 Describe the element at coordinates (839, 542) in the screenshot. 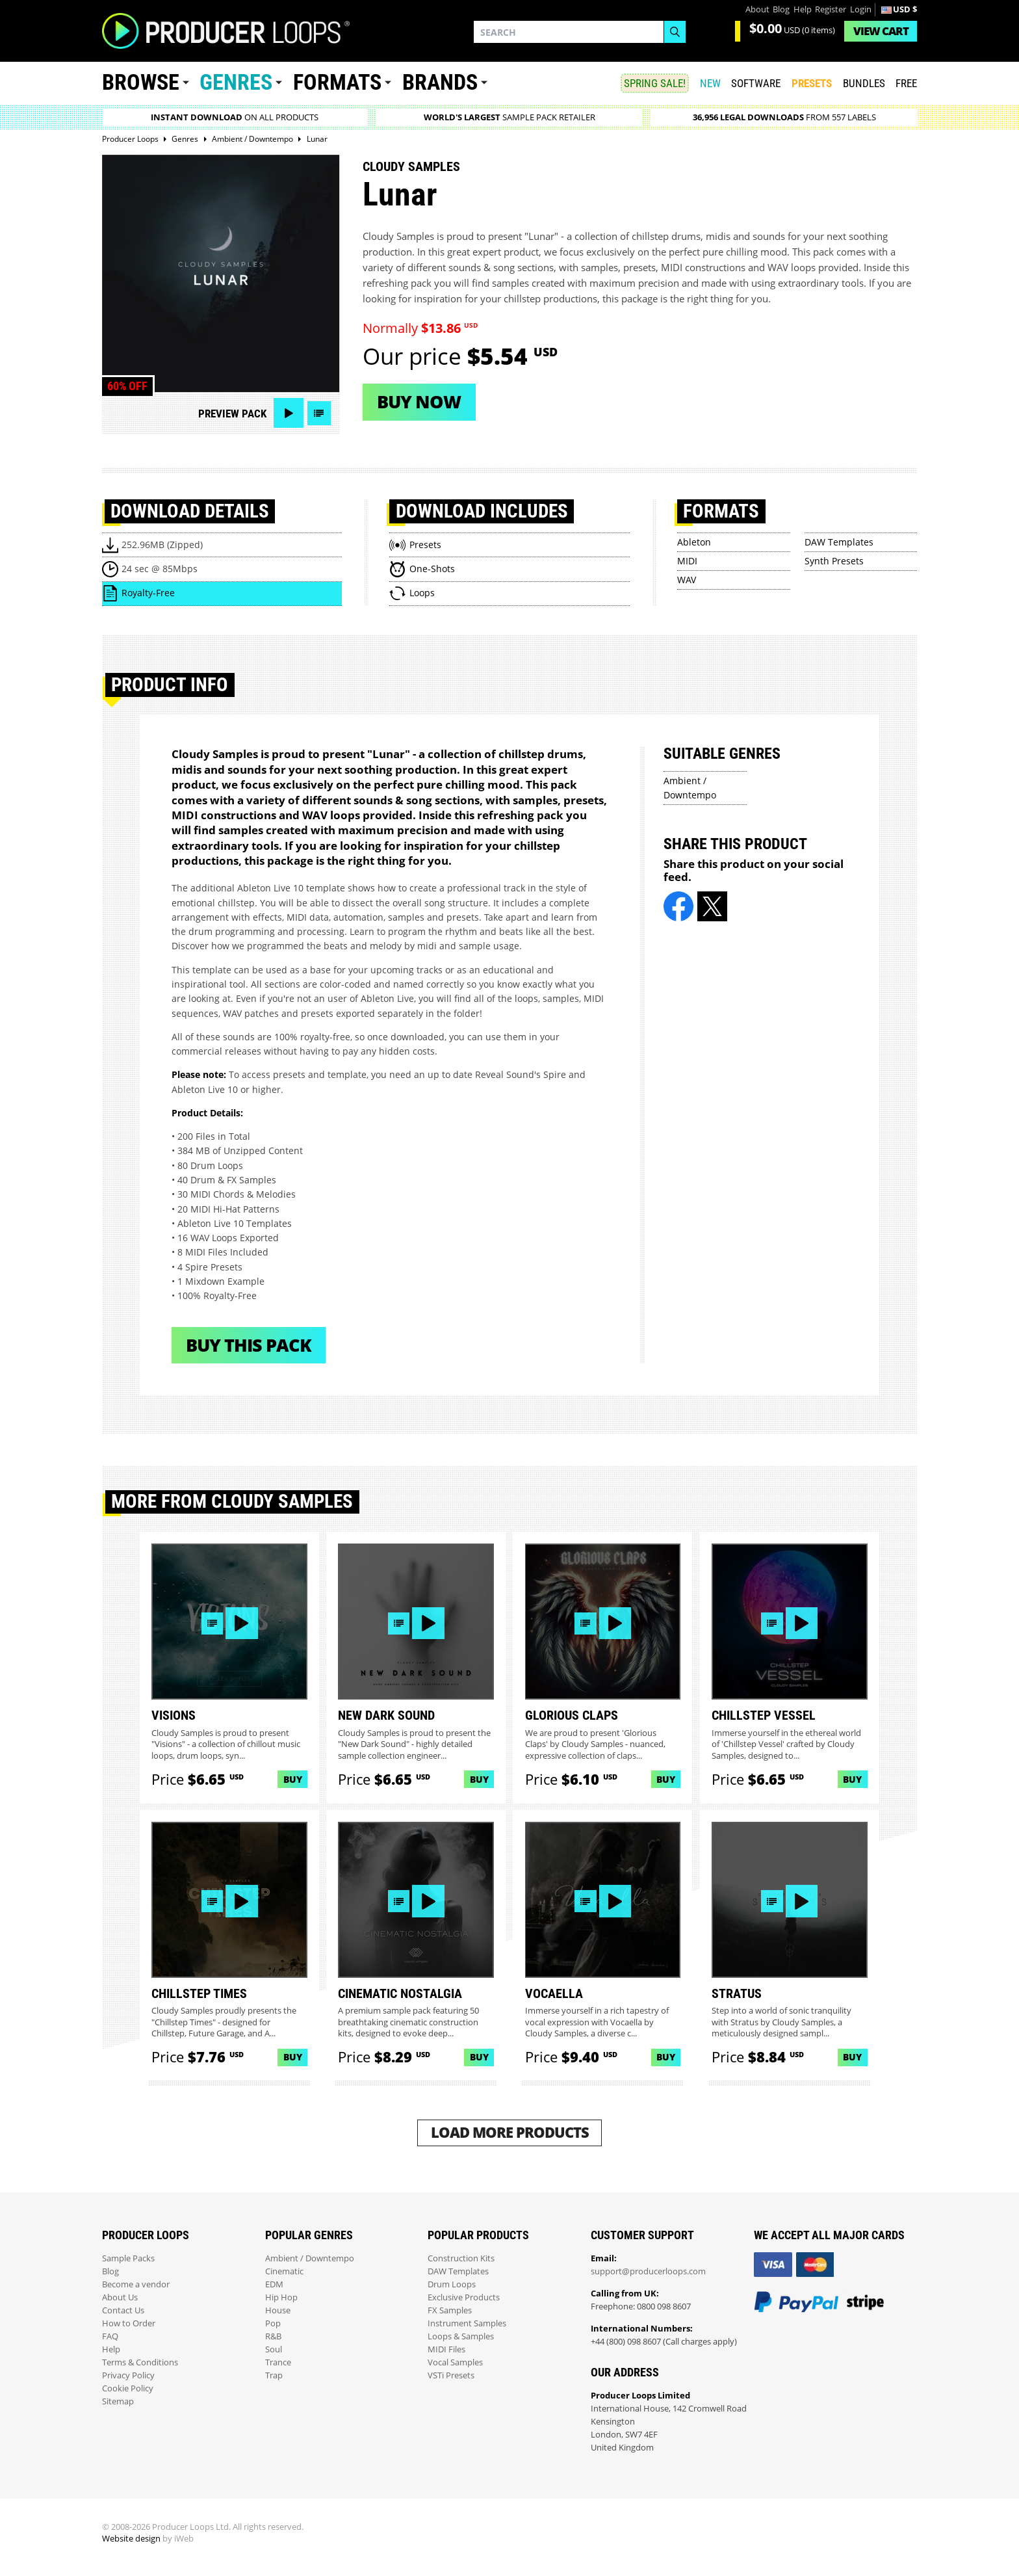

I see `DAW Templates` at that location.